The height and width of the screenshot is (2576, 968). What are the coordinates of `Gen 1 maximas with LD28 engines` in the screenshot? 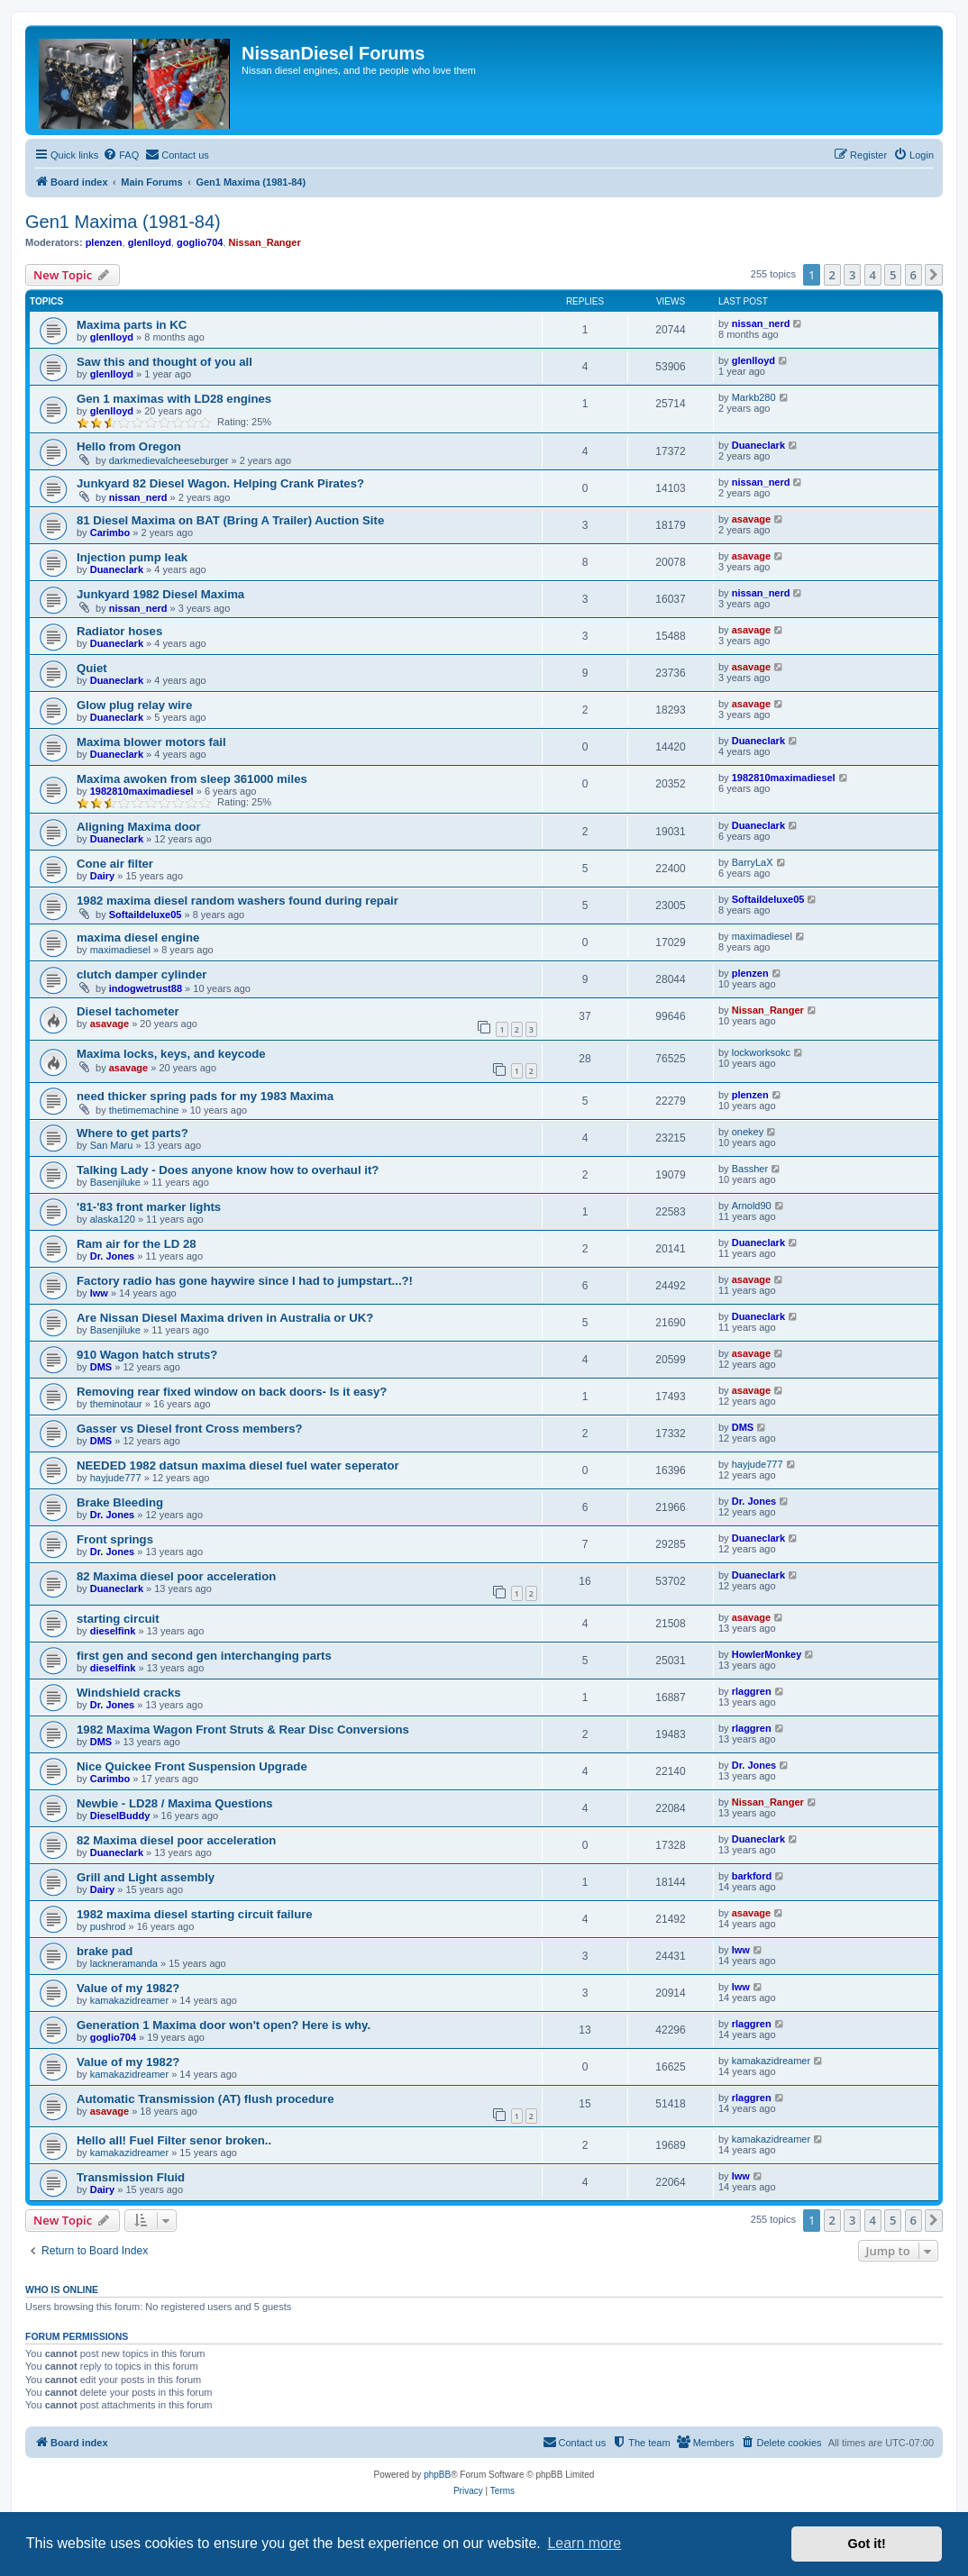 It's located at (174, 398).